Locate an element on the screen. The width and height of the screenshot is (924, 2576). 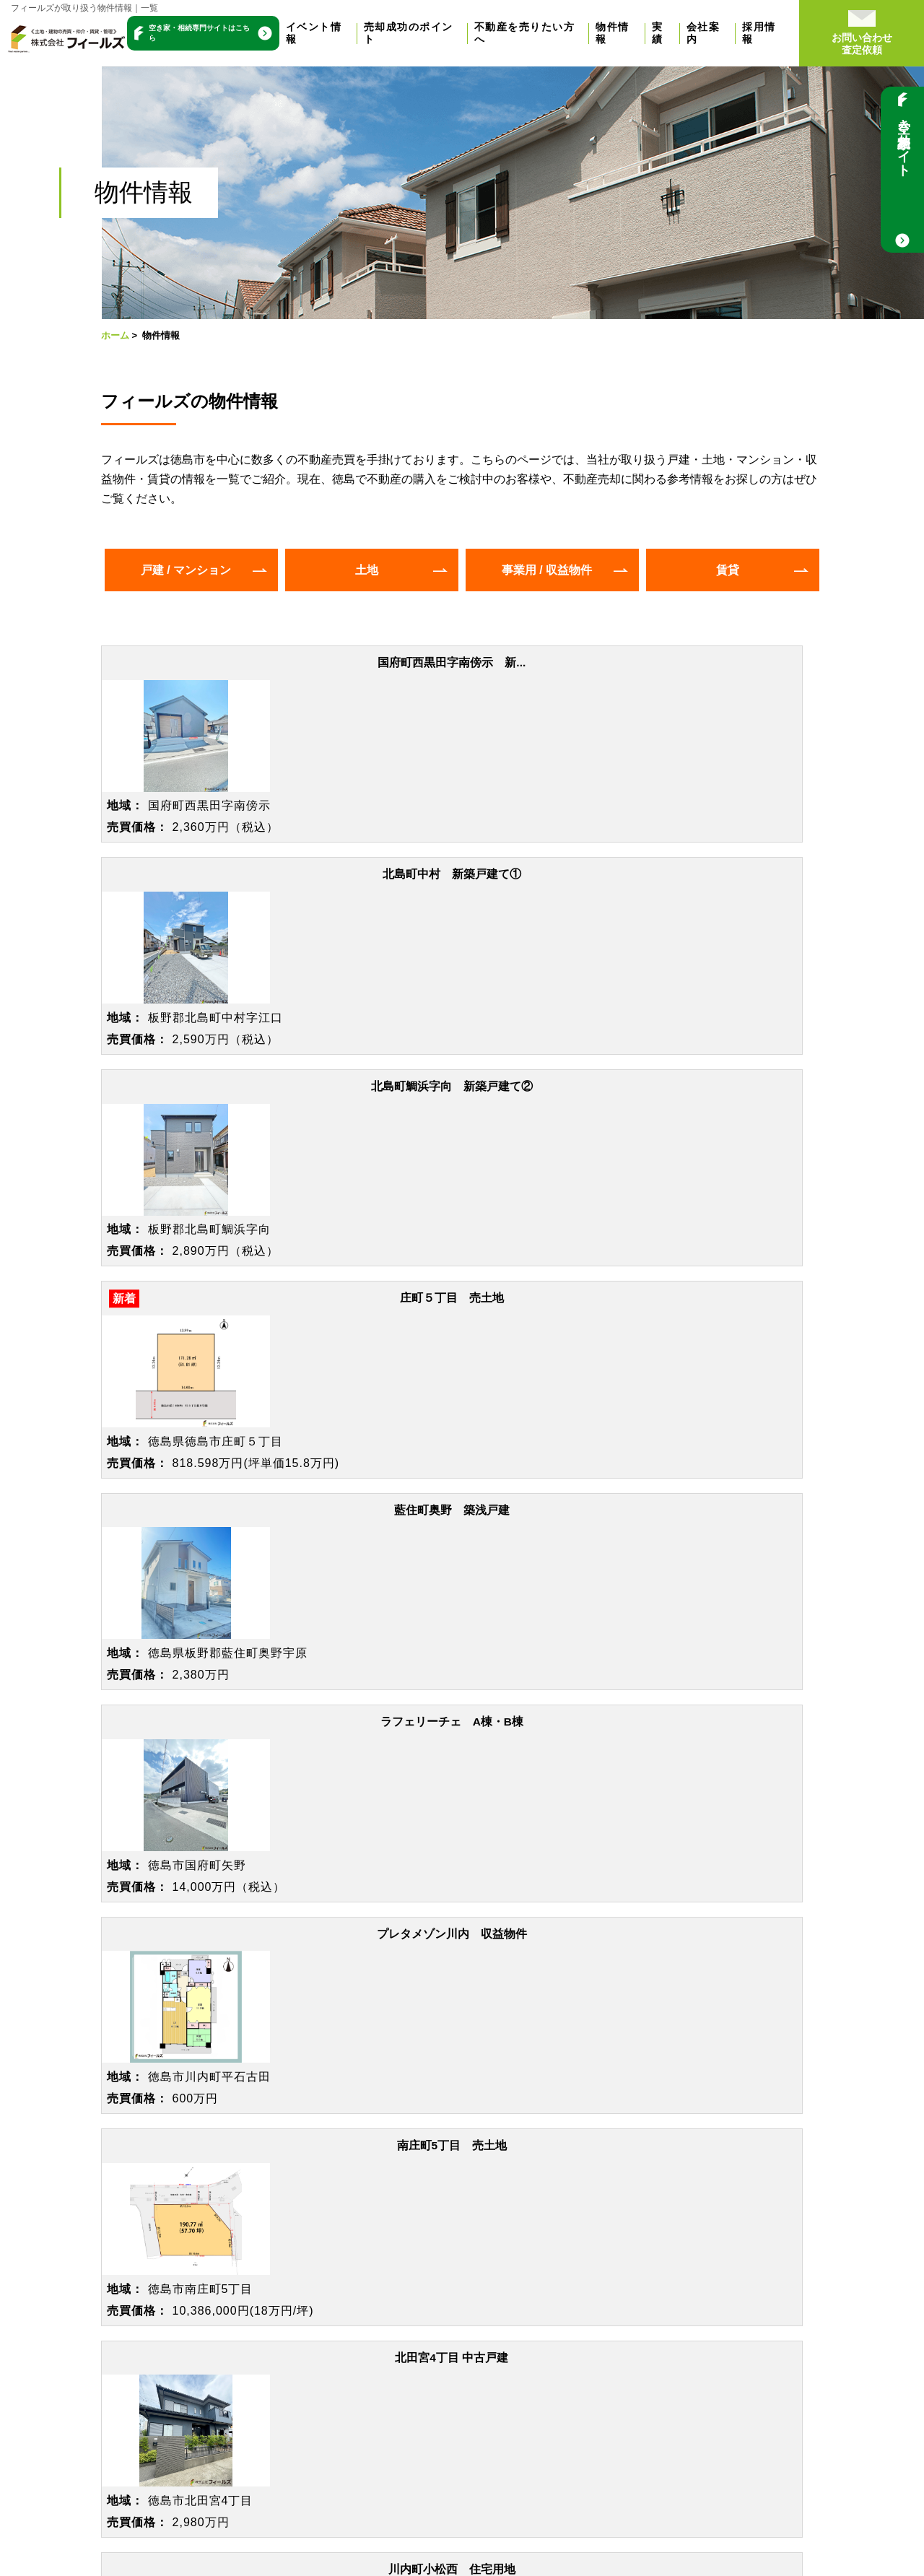
無料売却相談 is located at coordinates (95, 2319).